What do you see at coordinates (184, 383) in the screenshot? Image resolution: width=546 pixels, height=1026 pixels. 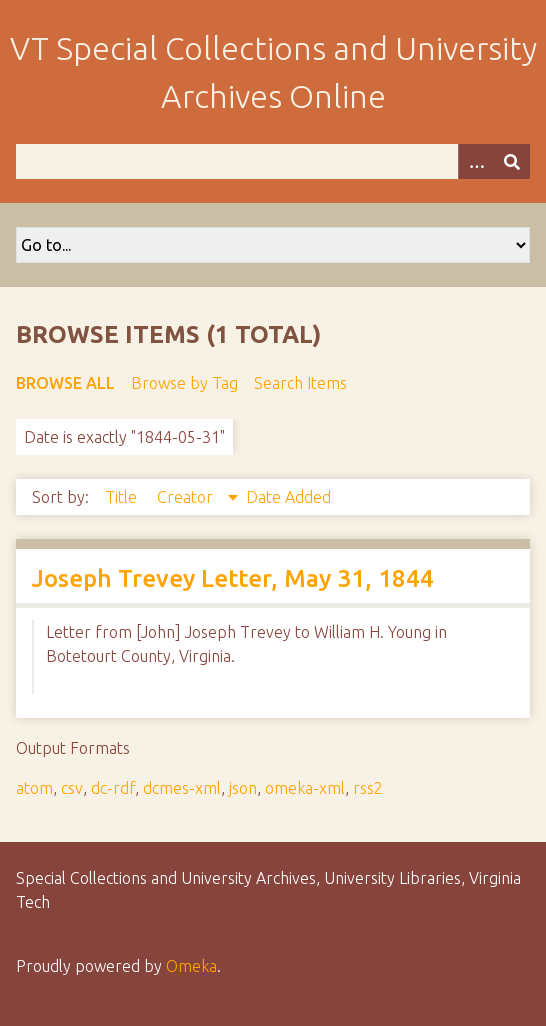 I see `Browse by Tag` at bounding box center [184, 383].